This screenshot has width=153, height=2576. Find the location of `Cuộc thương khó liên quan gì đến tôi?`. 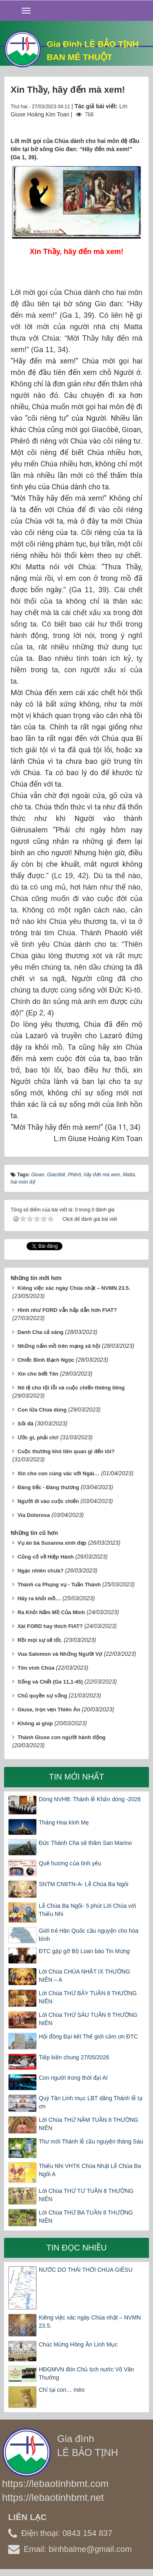

Cuộc thương khó liên quan gì đến tôi? is located at coordinates (66, 1451).